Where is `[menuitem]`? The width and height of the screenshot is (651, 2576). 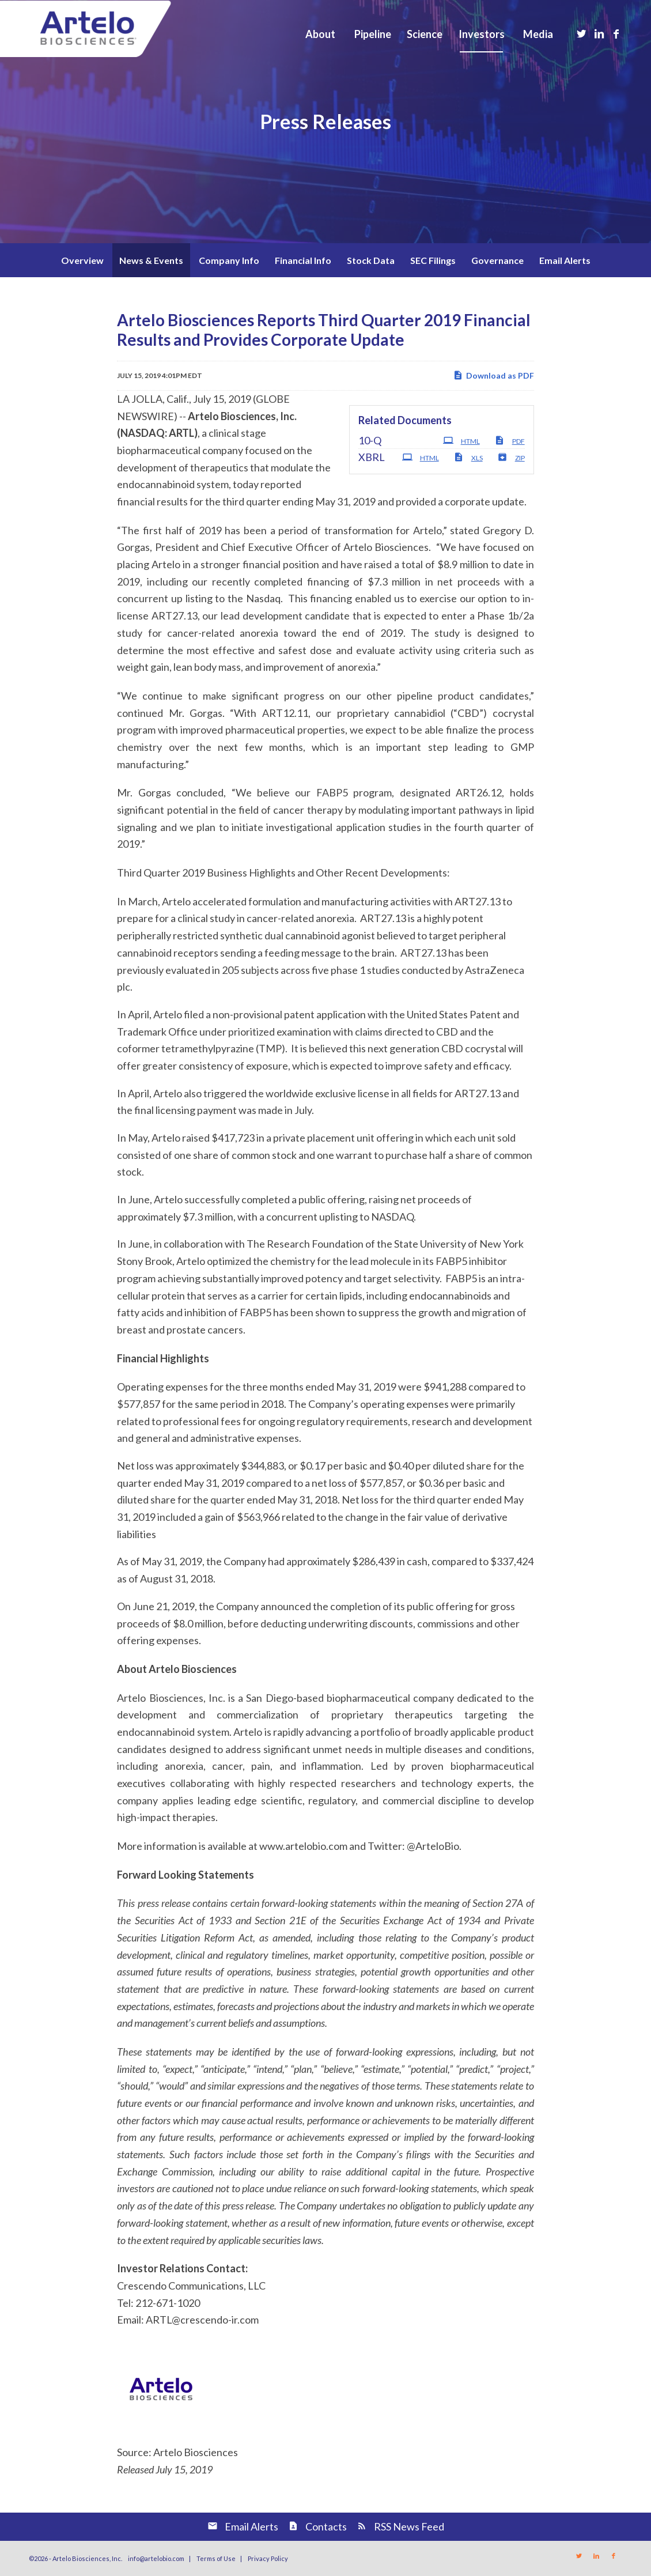
[menuitem] is located at coordinates (320, 34).